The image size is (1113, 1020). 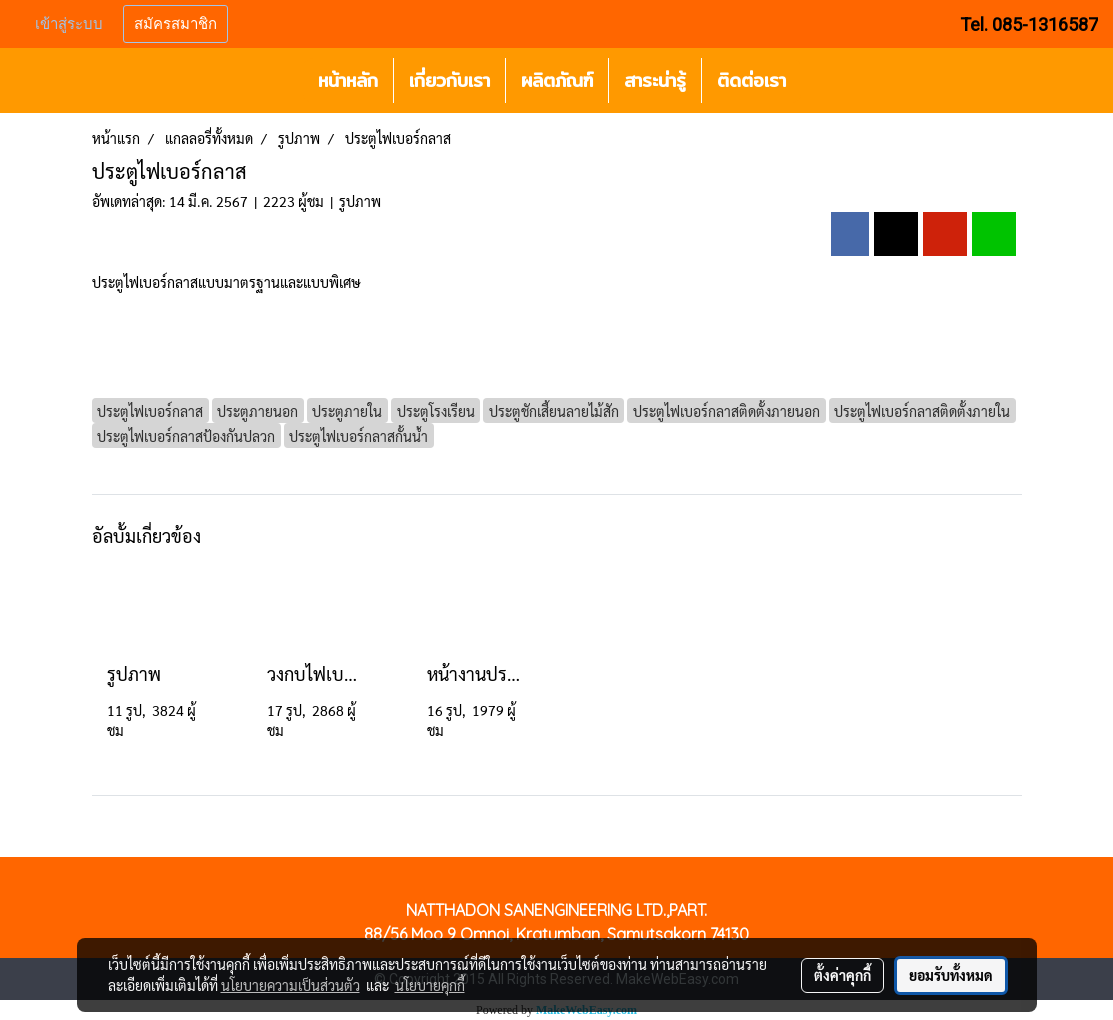 I want to click on นโยบายคุกกี้, so click(x=430, y=985).